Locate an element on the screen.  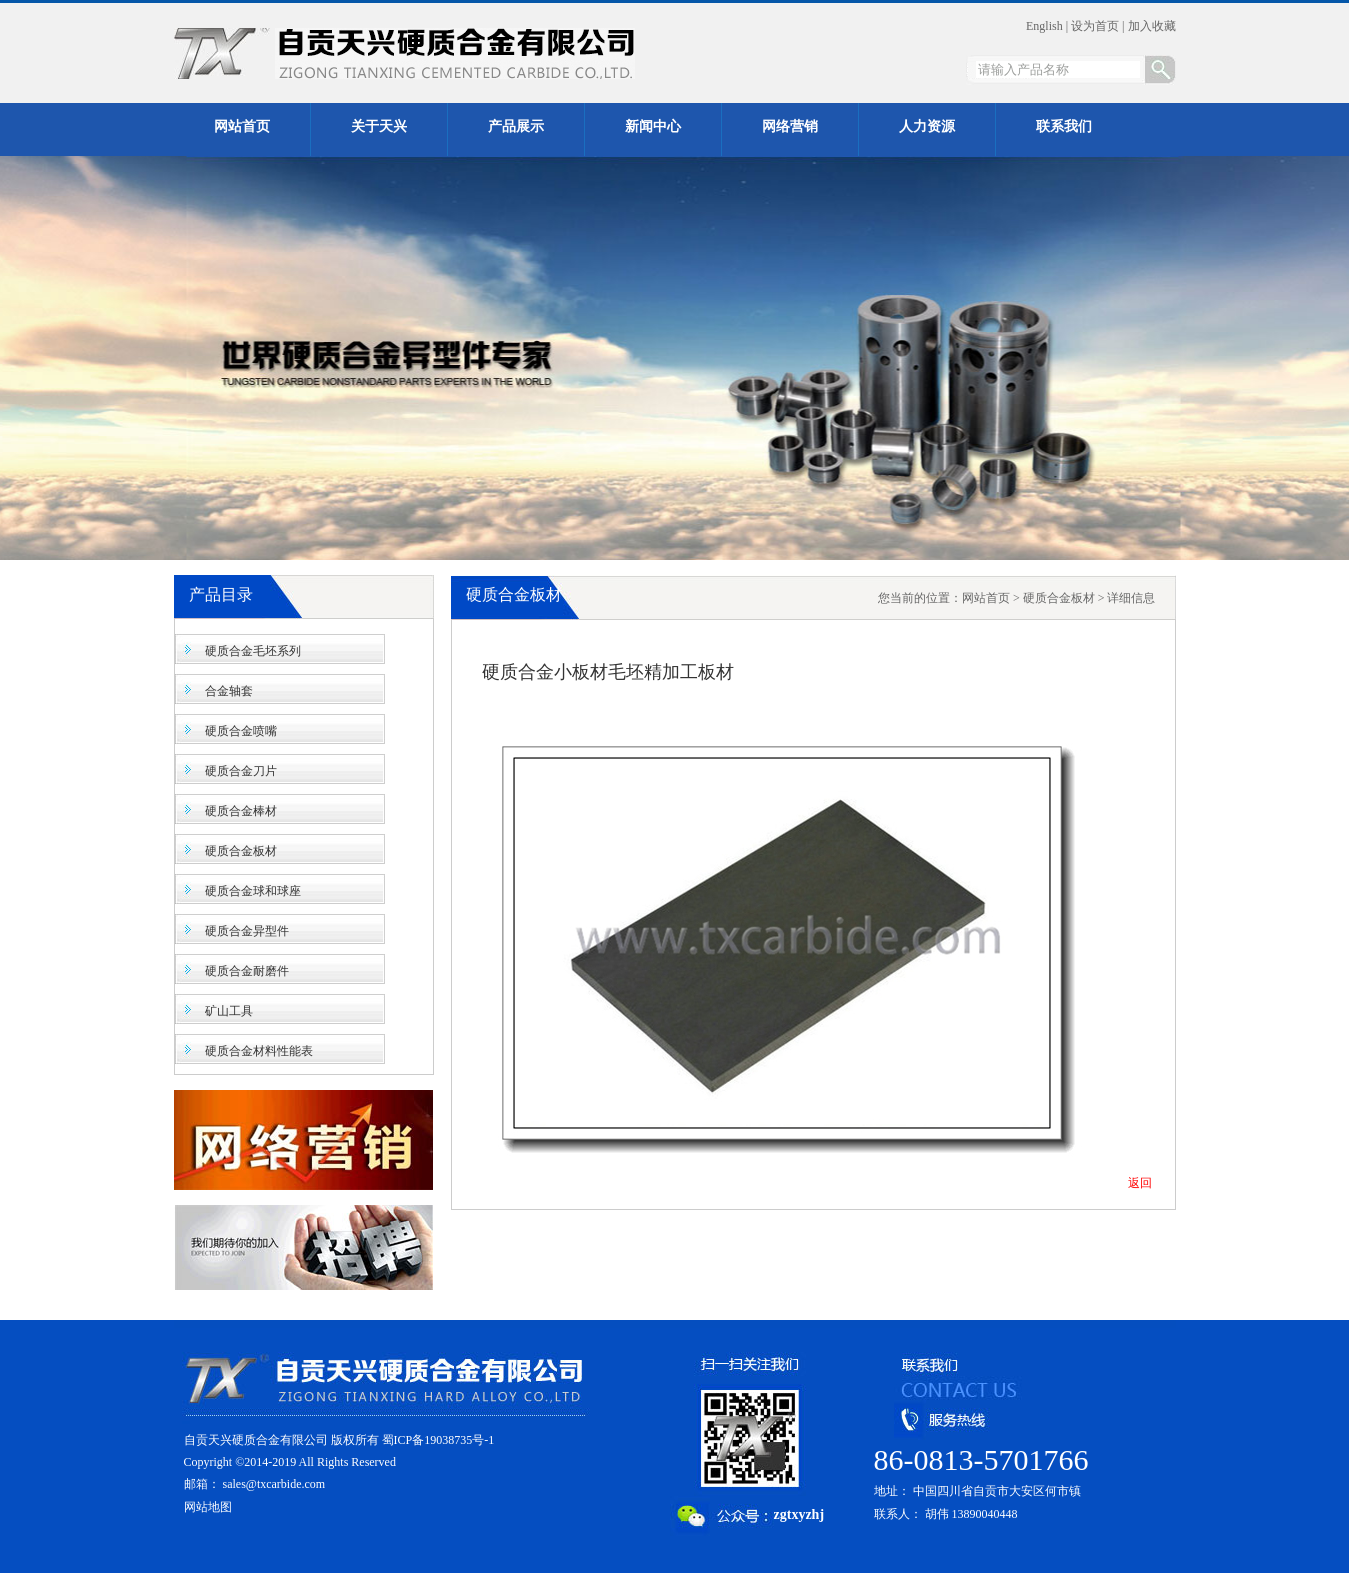
矿山工具 is located at coordinates (229, 1011).